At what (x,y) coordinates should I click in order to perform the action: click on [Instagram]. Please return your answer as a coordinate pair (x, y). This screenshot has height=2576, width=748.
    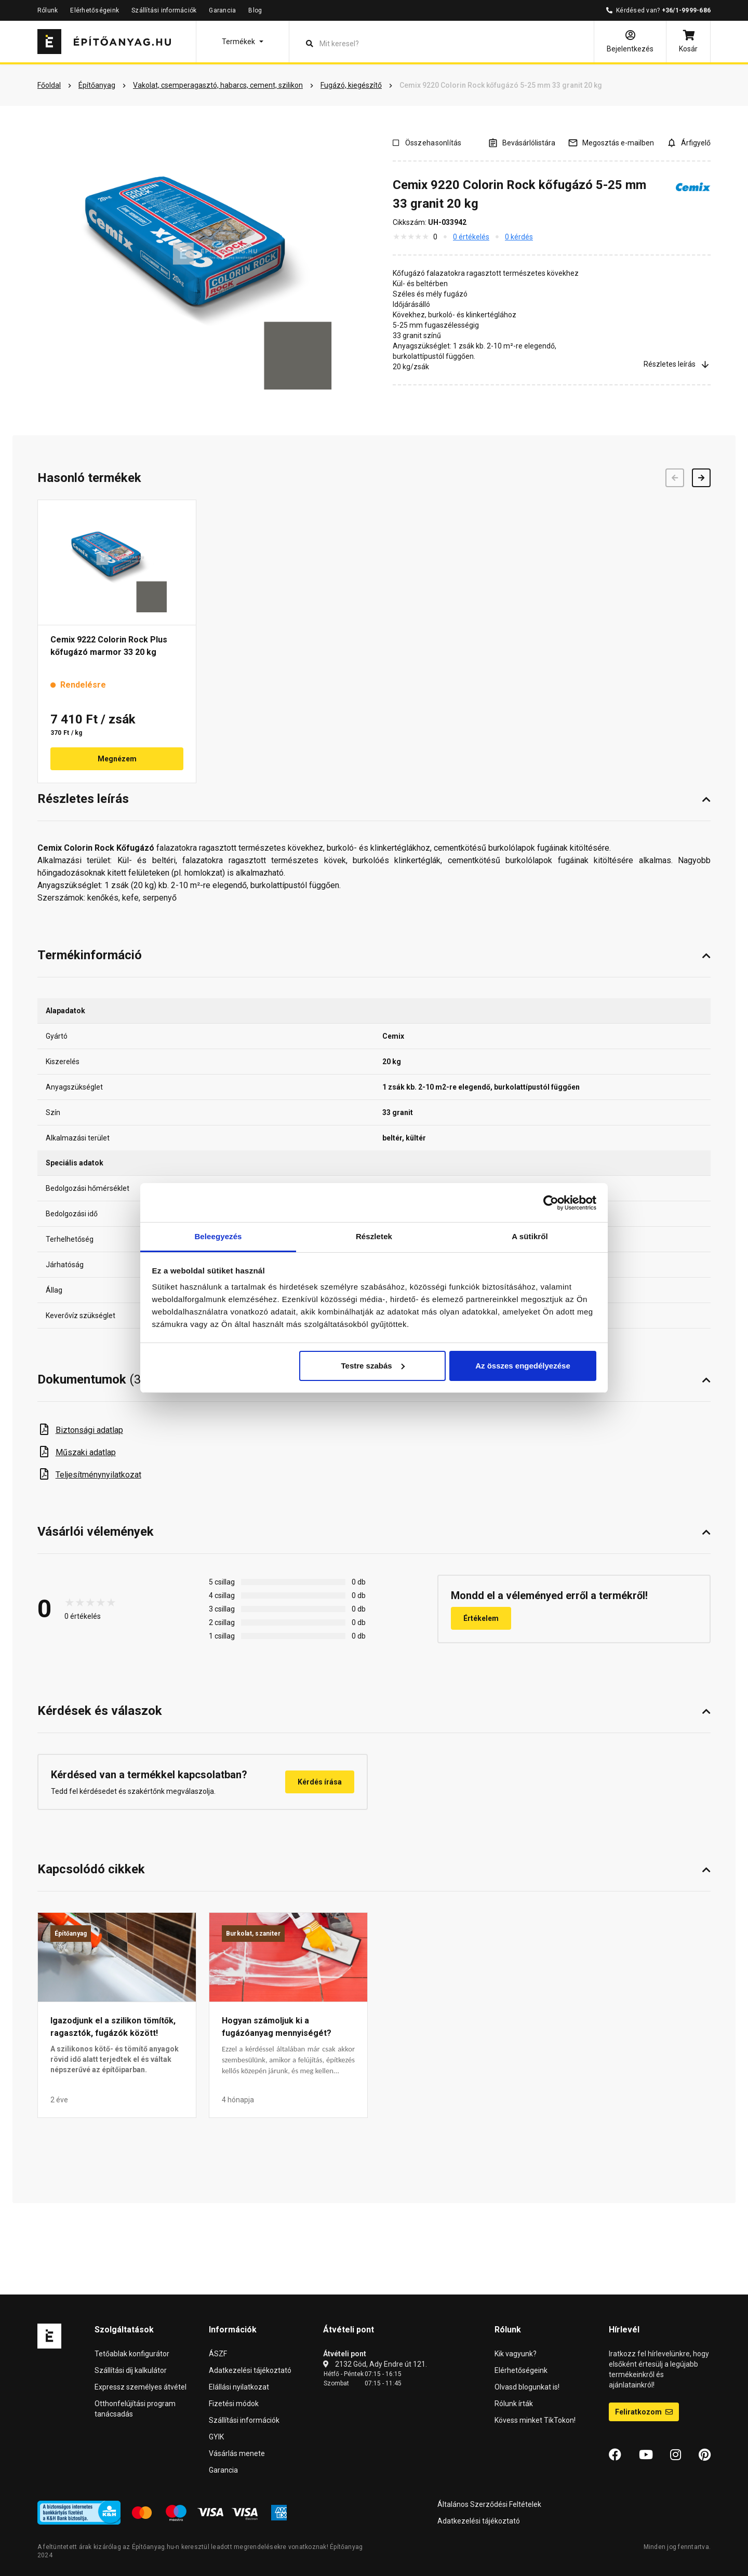
    Looking at the image, I should click on (675, 2455).